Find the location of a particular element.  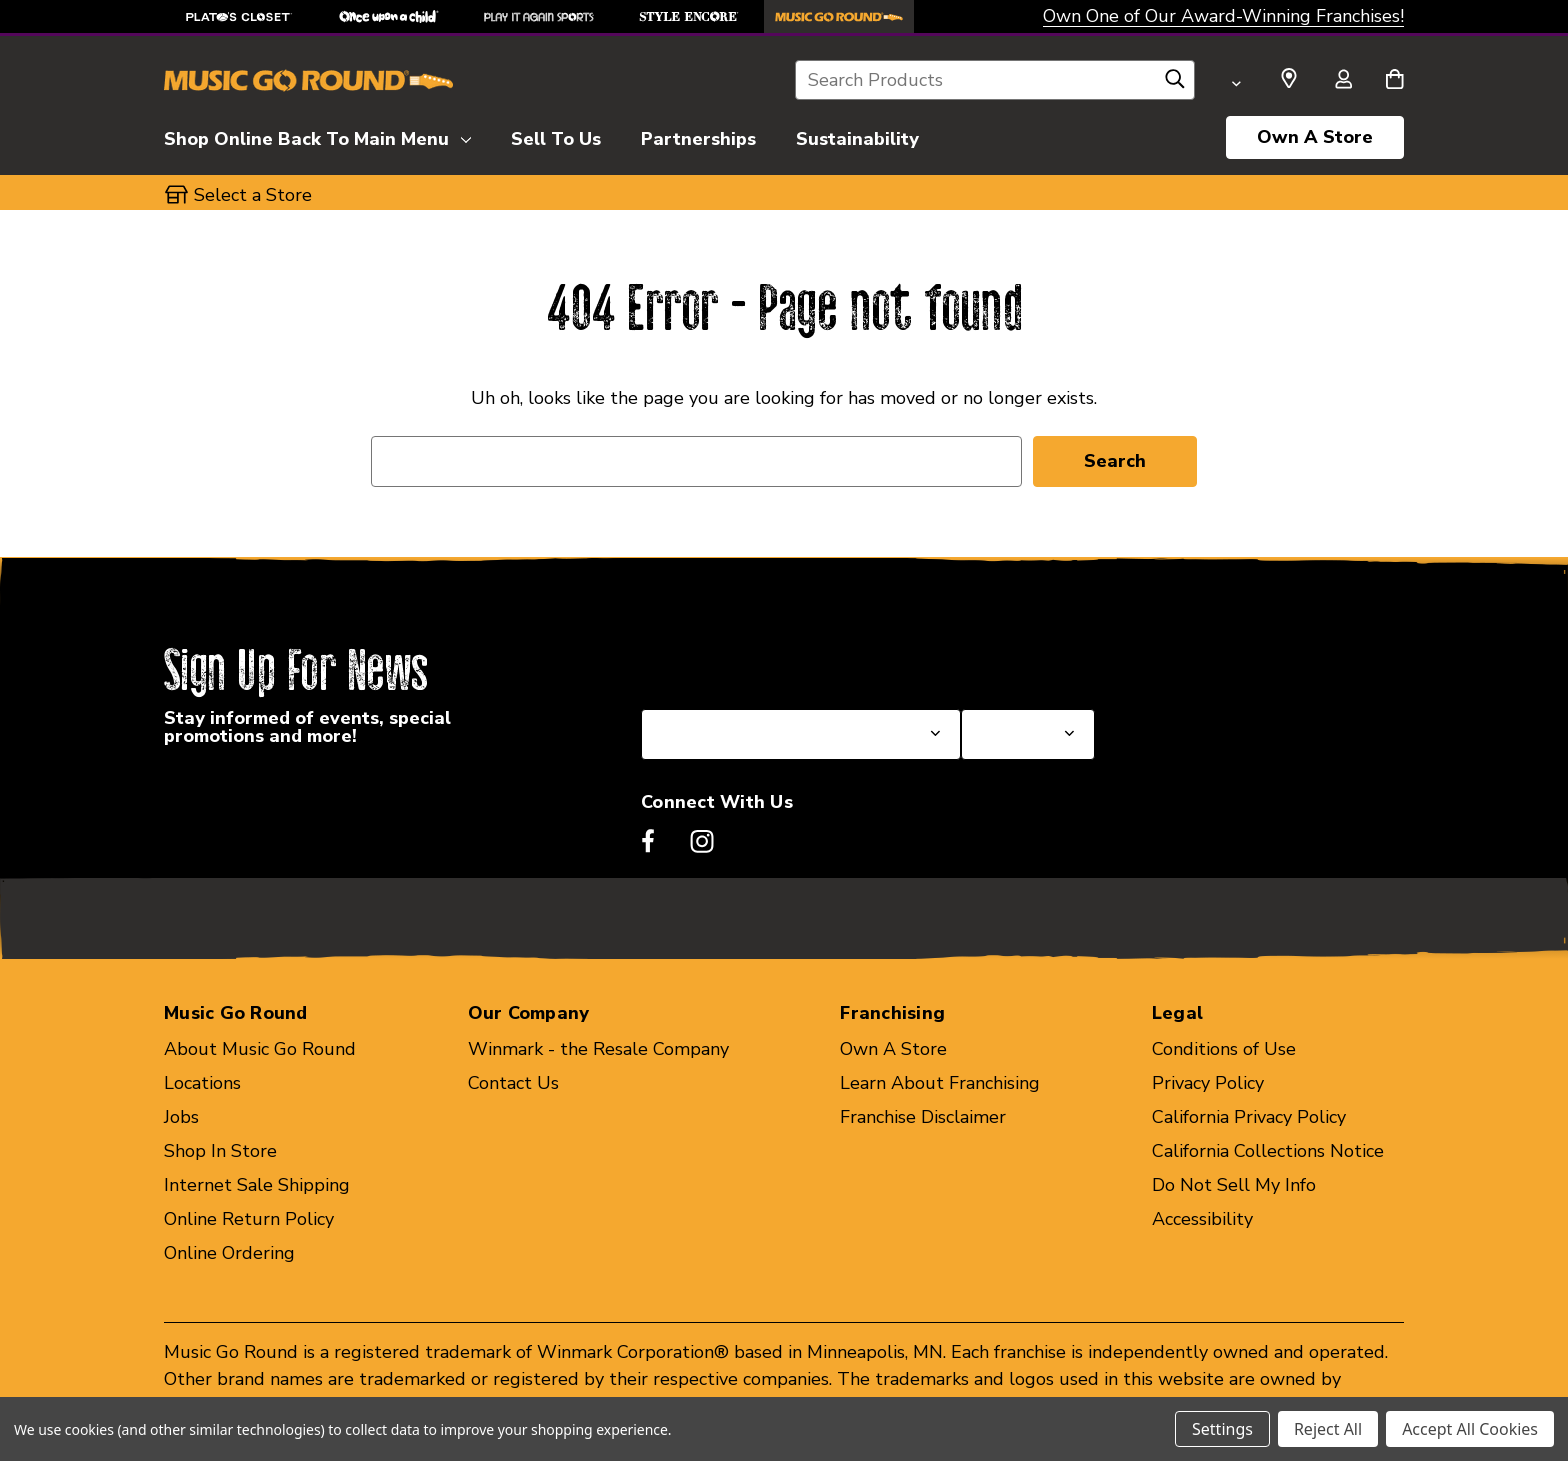

[Sign in] is located at coordinates (1343, 81).